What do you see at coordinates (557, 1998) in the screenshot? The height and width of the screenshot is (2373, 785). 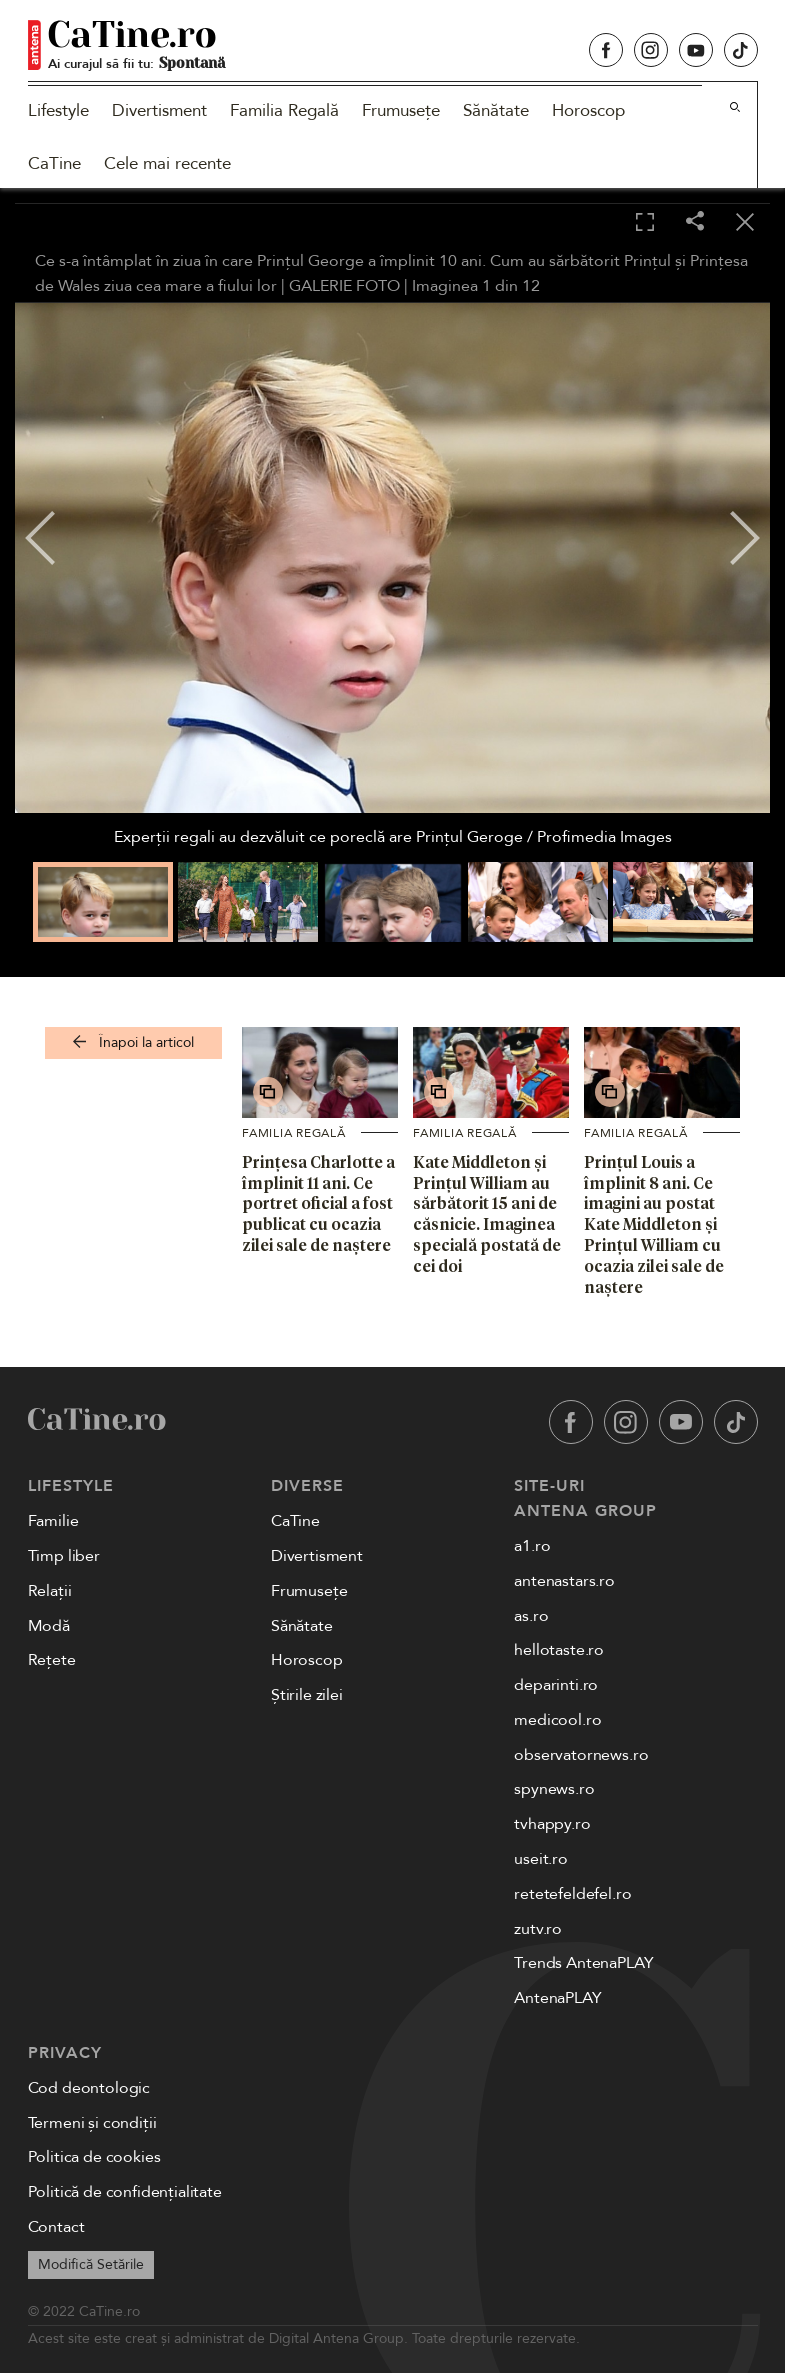 I see `AntenaPLAY` at bounding box center [557, 1998].